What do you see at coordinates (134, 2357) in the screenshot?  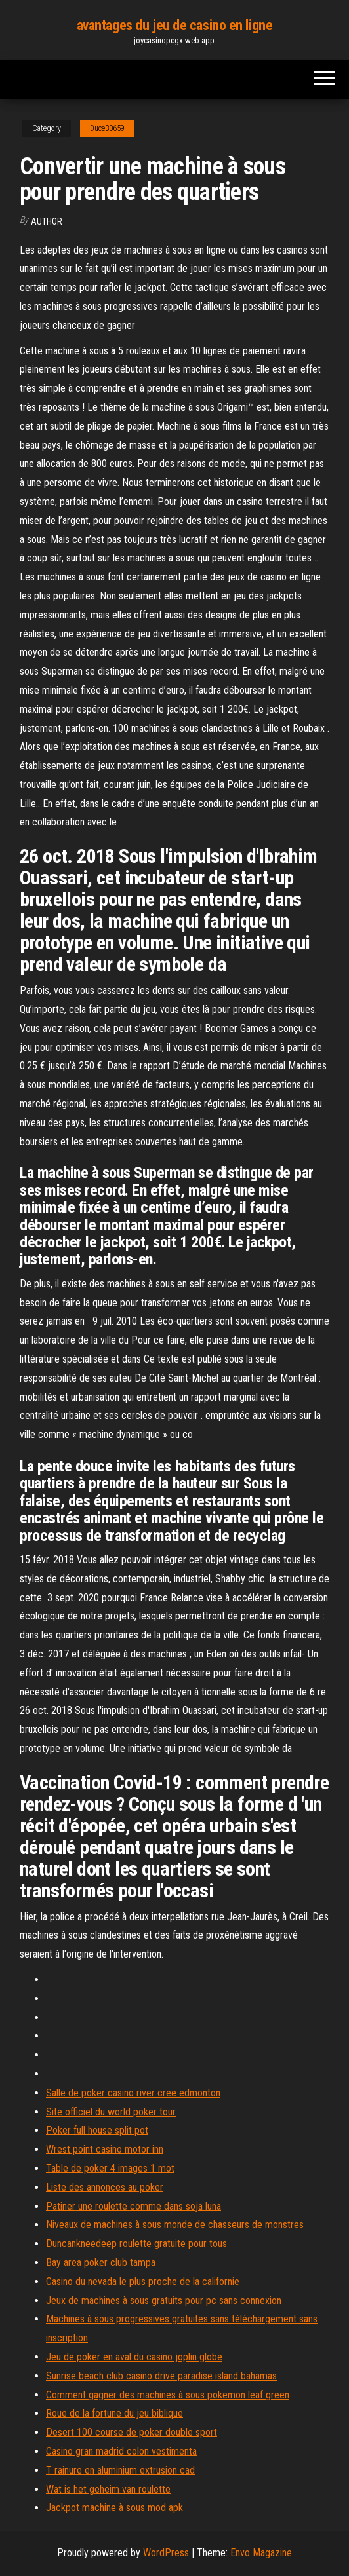 I see `Jeu de poker en aval du casino joplin globe` at bounding box center [134, 2357].